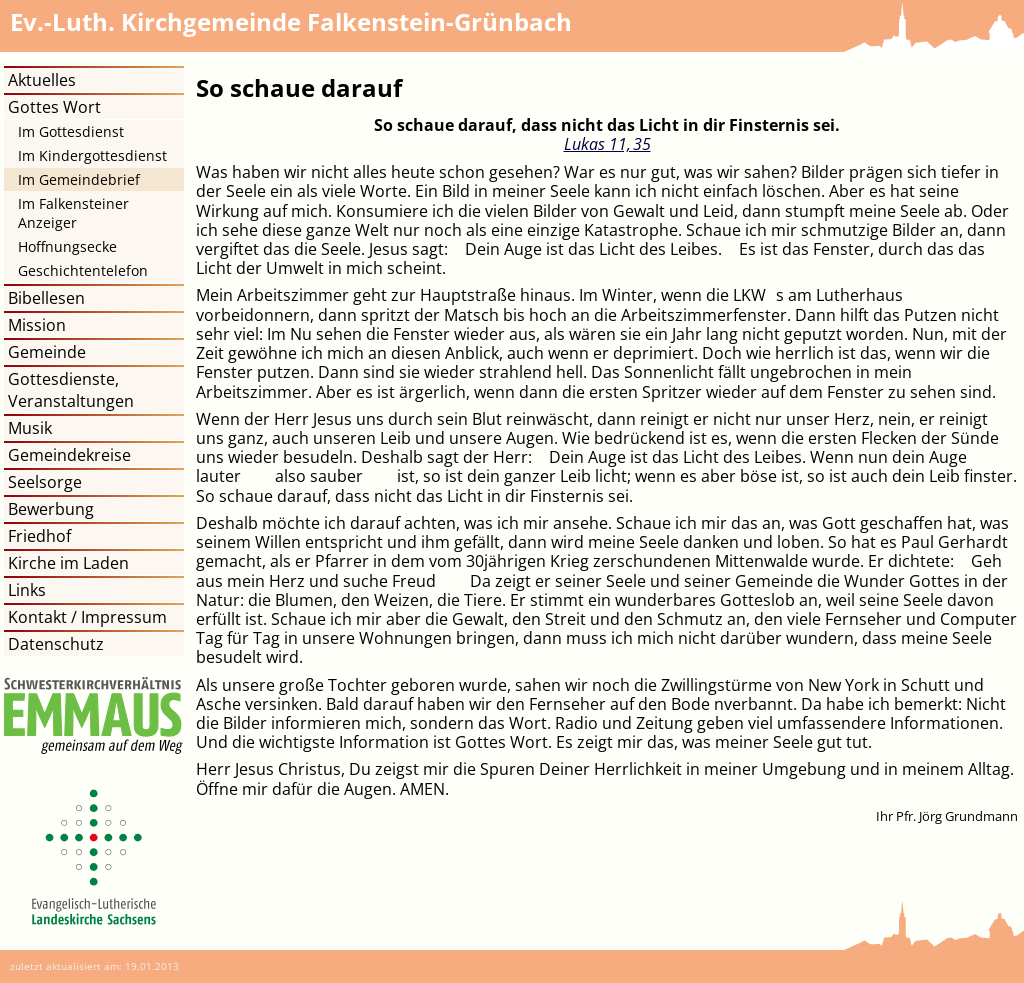 The width and height of the screenshot is (1024, 983). Describe the element at coordinates (79, 179) in the screenshot. I see `Im Gemeindebrief` at that location.